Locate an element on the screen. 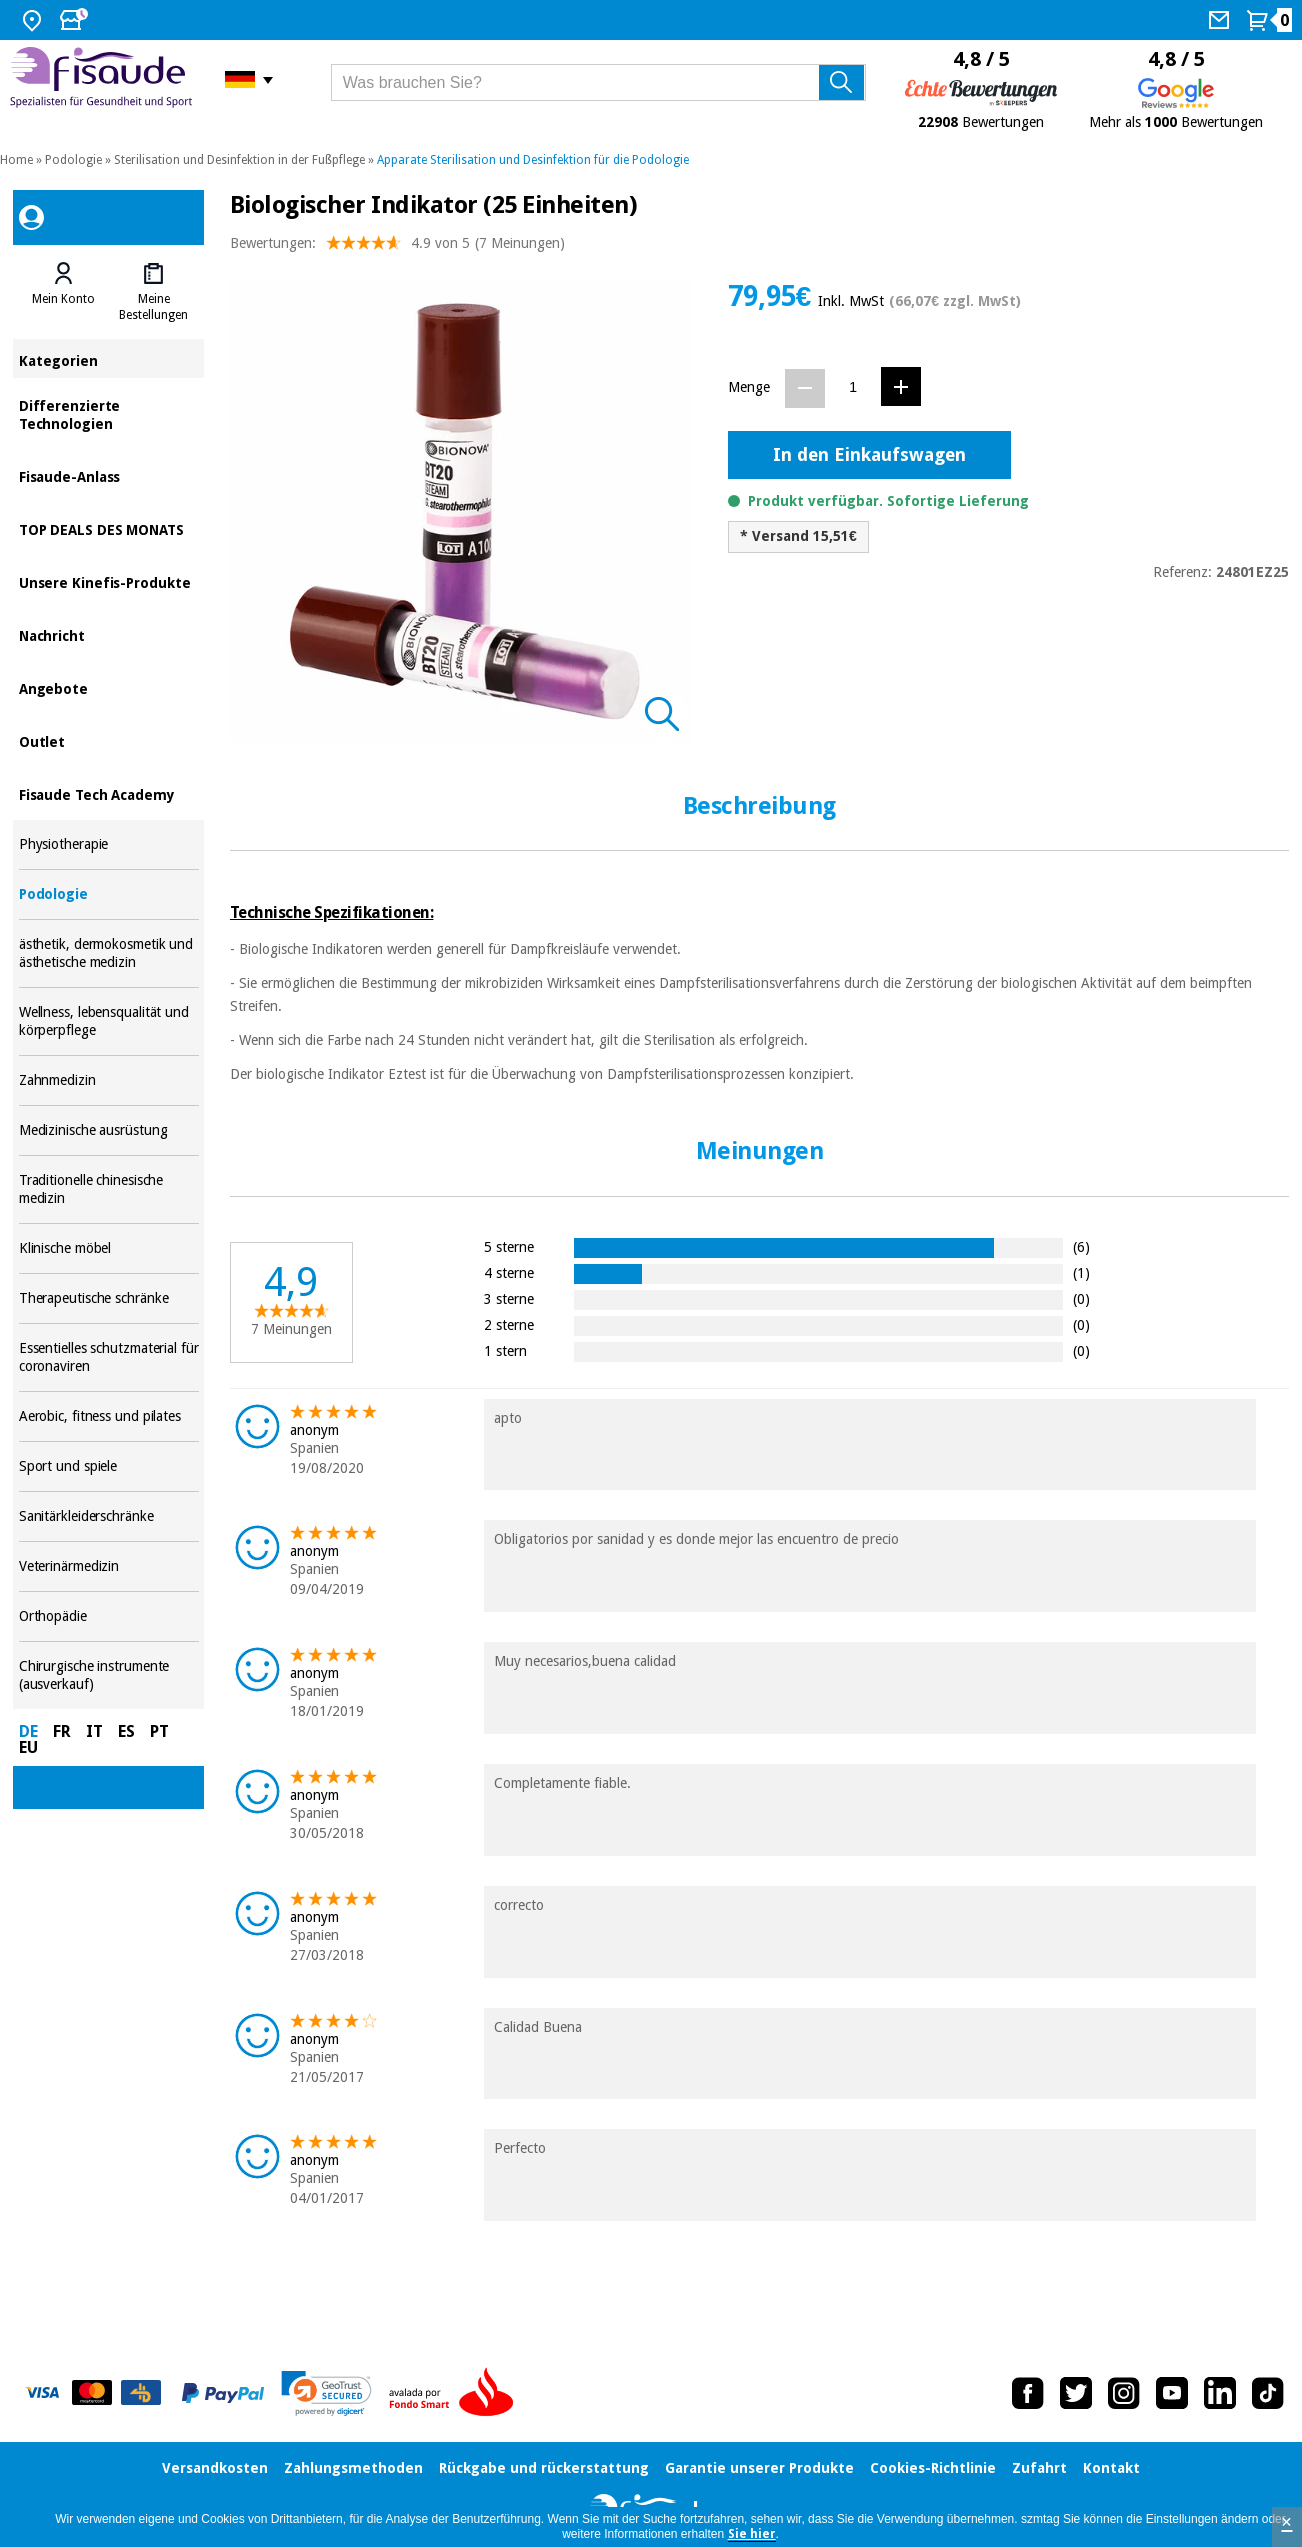 This screenshot has height=2547, width=1302. Medizinische ausrüstung is located at coordinates (109, 1130).